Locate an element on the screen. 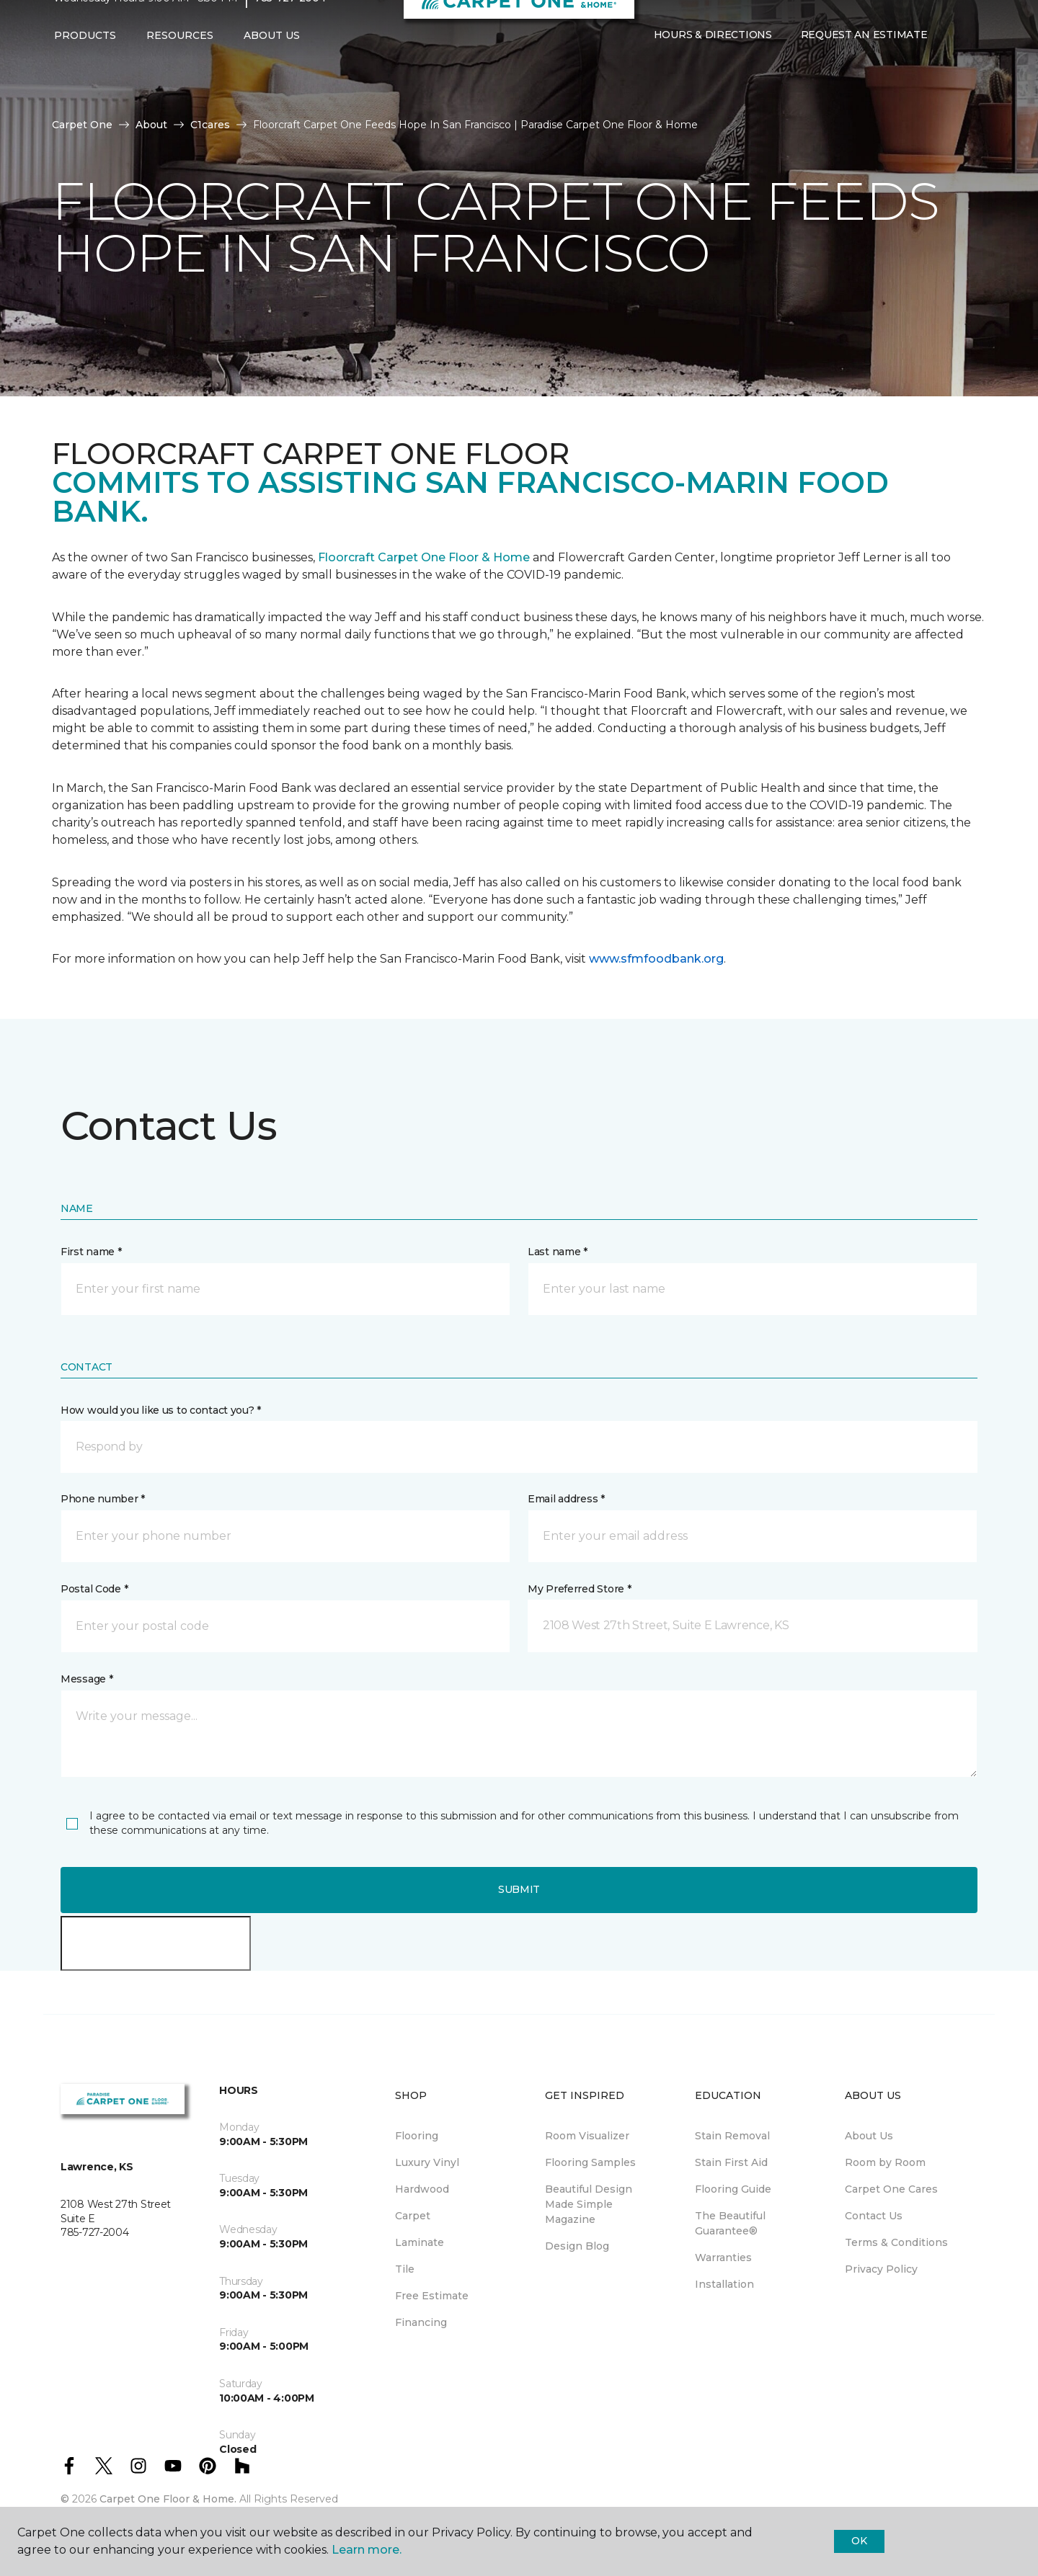 This screenshot has height=2576, width=1038. Flooring Samples [menuitem] is located at coordinates (590, 2162).